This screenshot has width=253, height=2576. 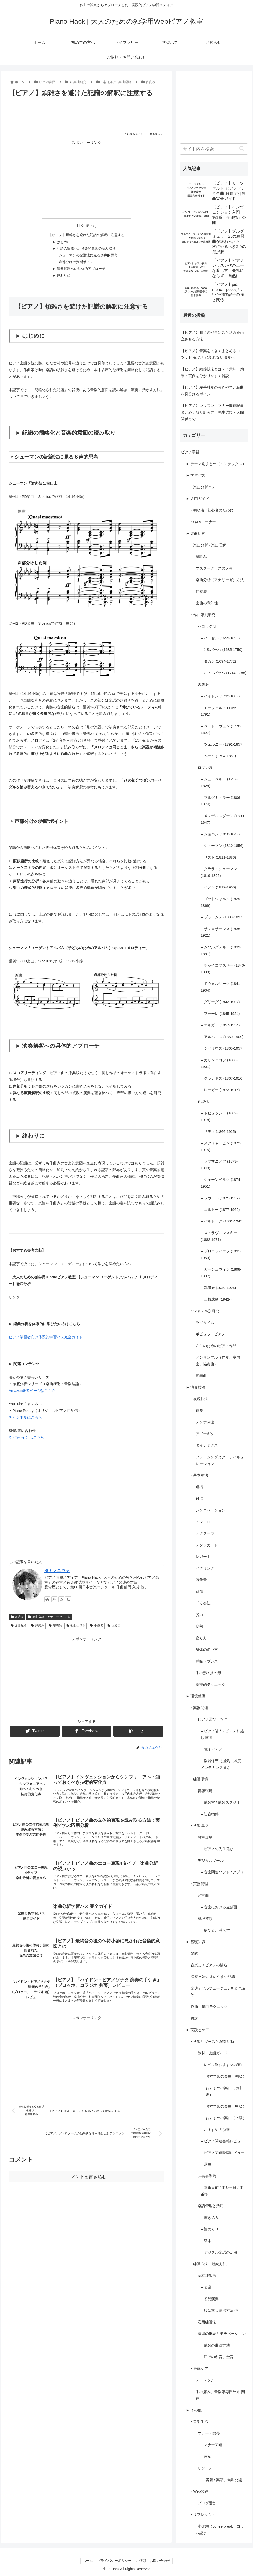 I want to click on · 教材・楽譜ガイド, so click(x=211, y=2053).